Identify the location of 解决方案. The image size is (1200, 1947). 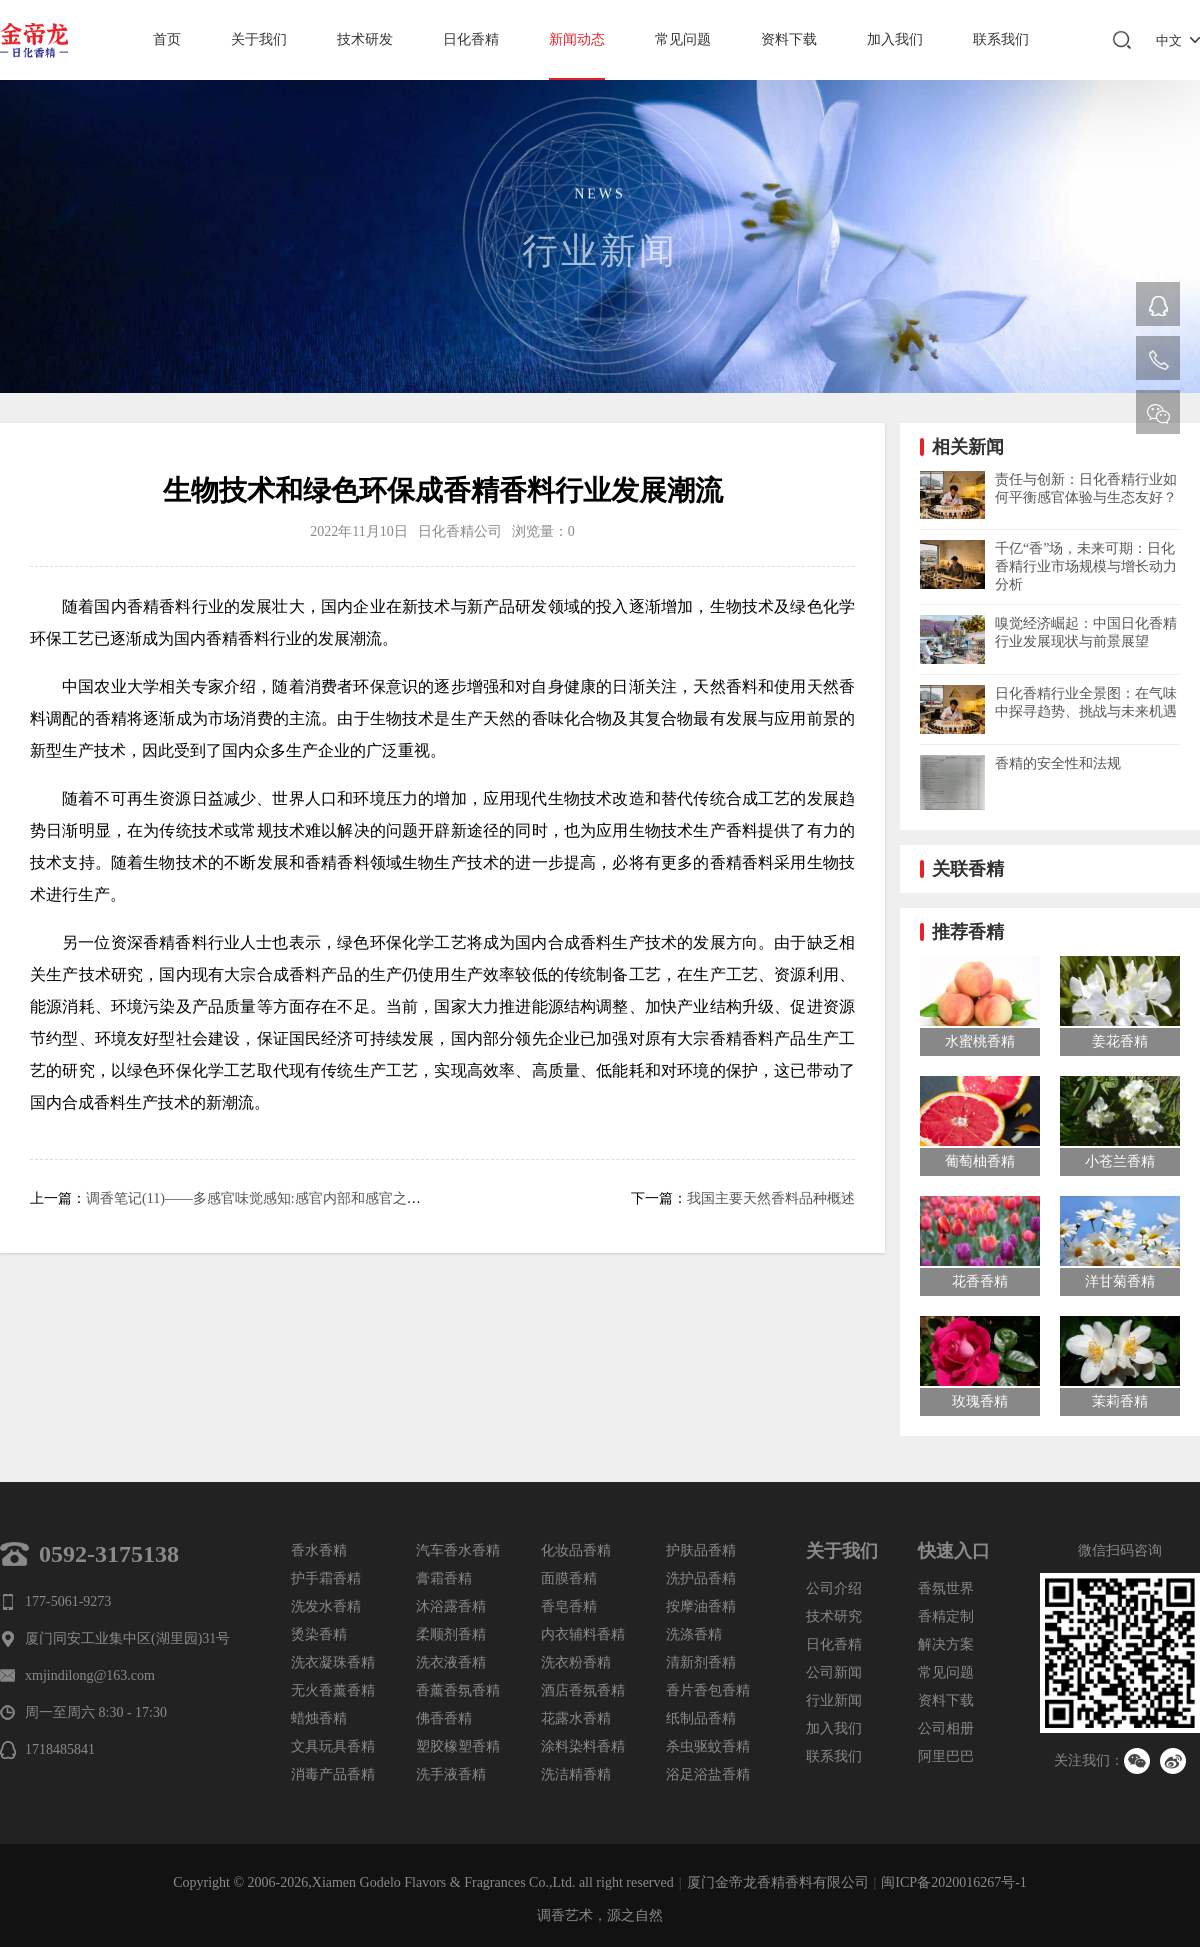
(946, 1644).